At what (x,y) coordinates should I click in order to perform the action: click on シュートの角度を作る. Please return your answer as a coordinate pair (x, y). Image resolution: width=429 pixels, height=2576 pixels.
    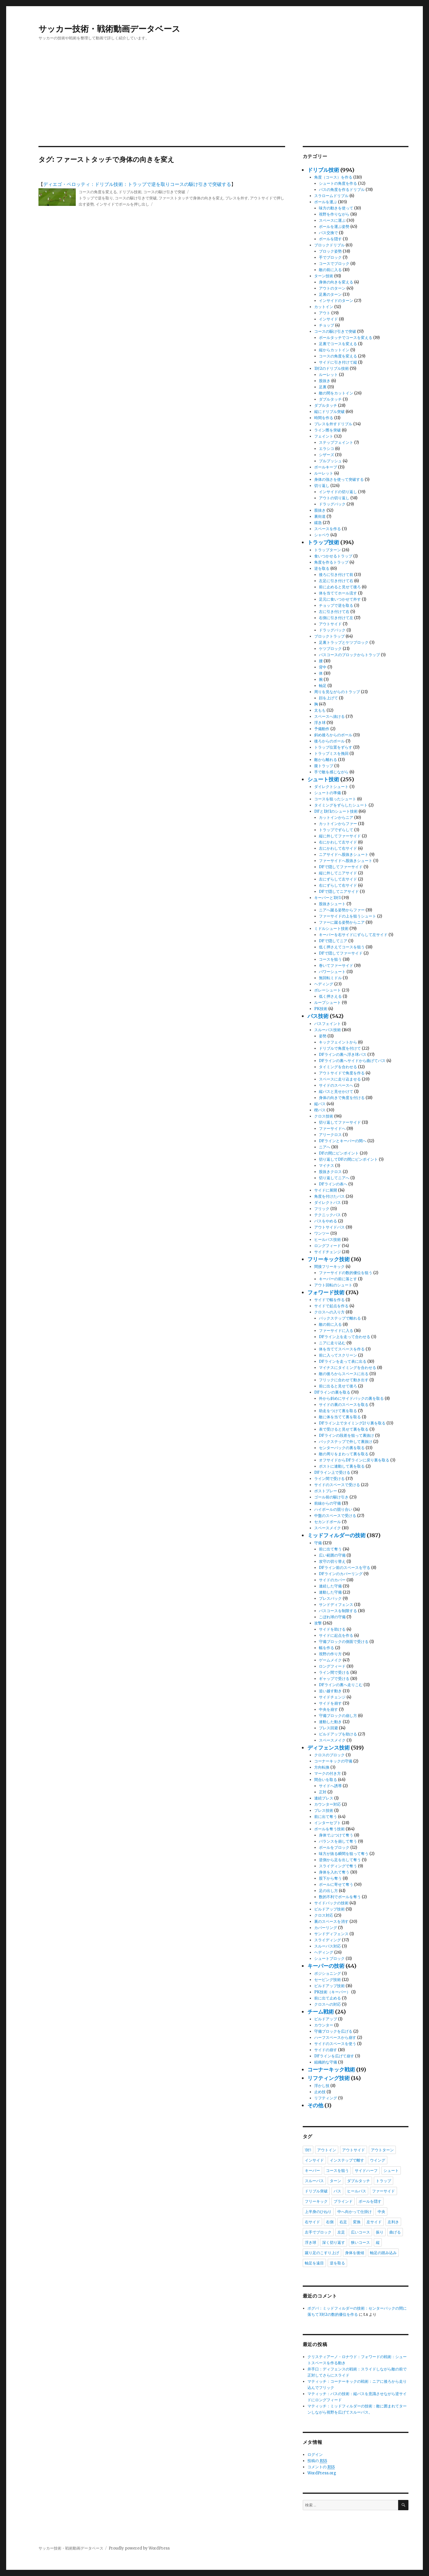
    Looking at the image, I should click on (338, 183).